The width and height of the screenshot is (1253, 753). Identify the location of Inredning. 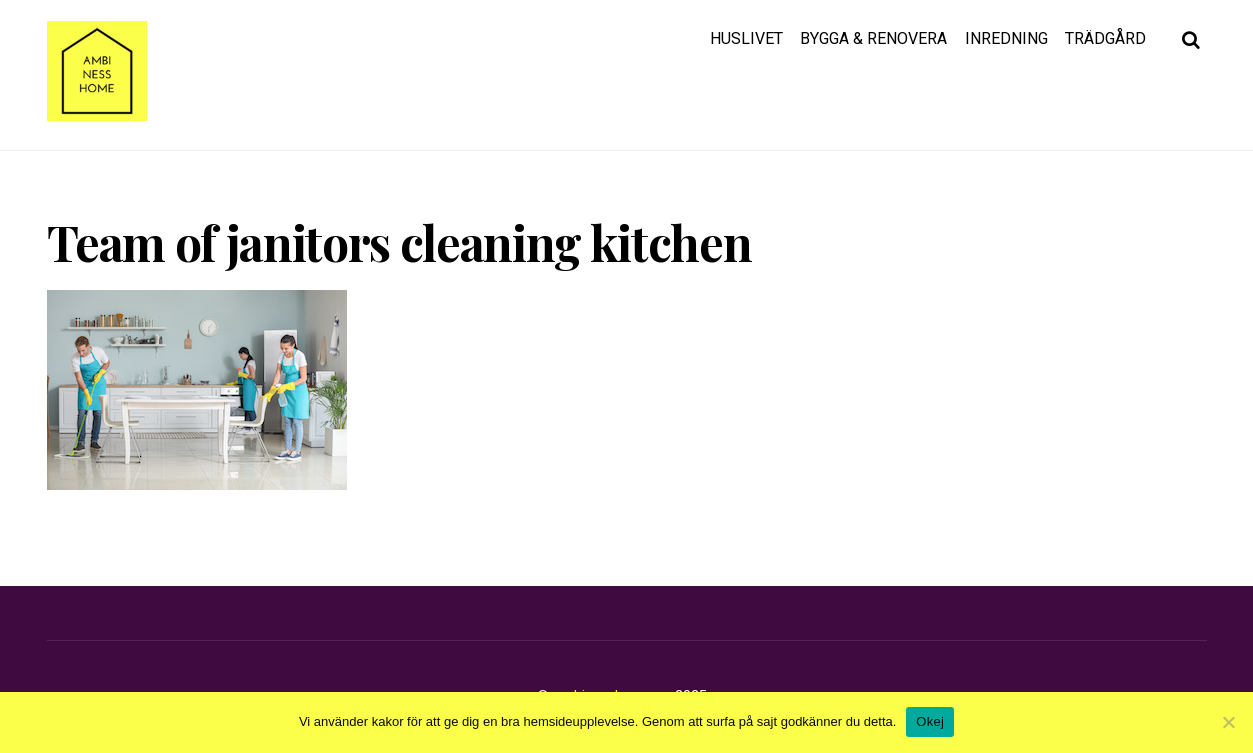
(1006, 38).